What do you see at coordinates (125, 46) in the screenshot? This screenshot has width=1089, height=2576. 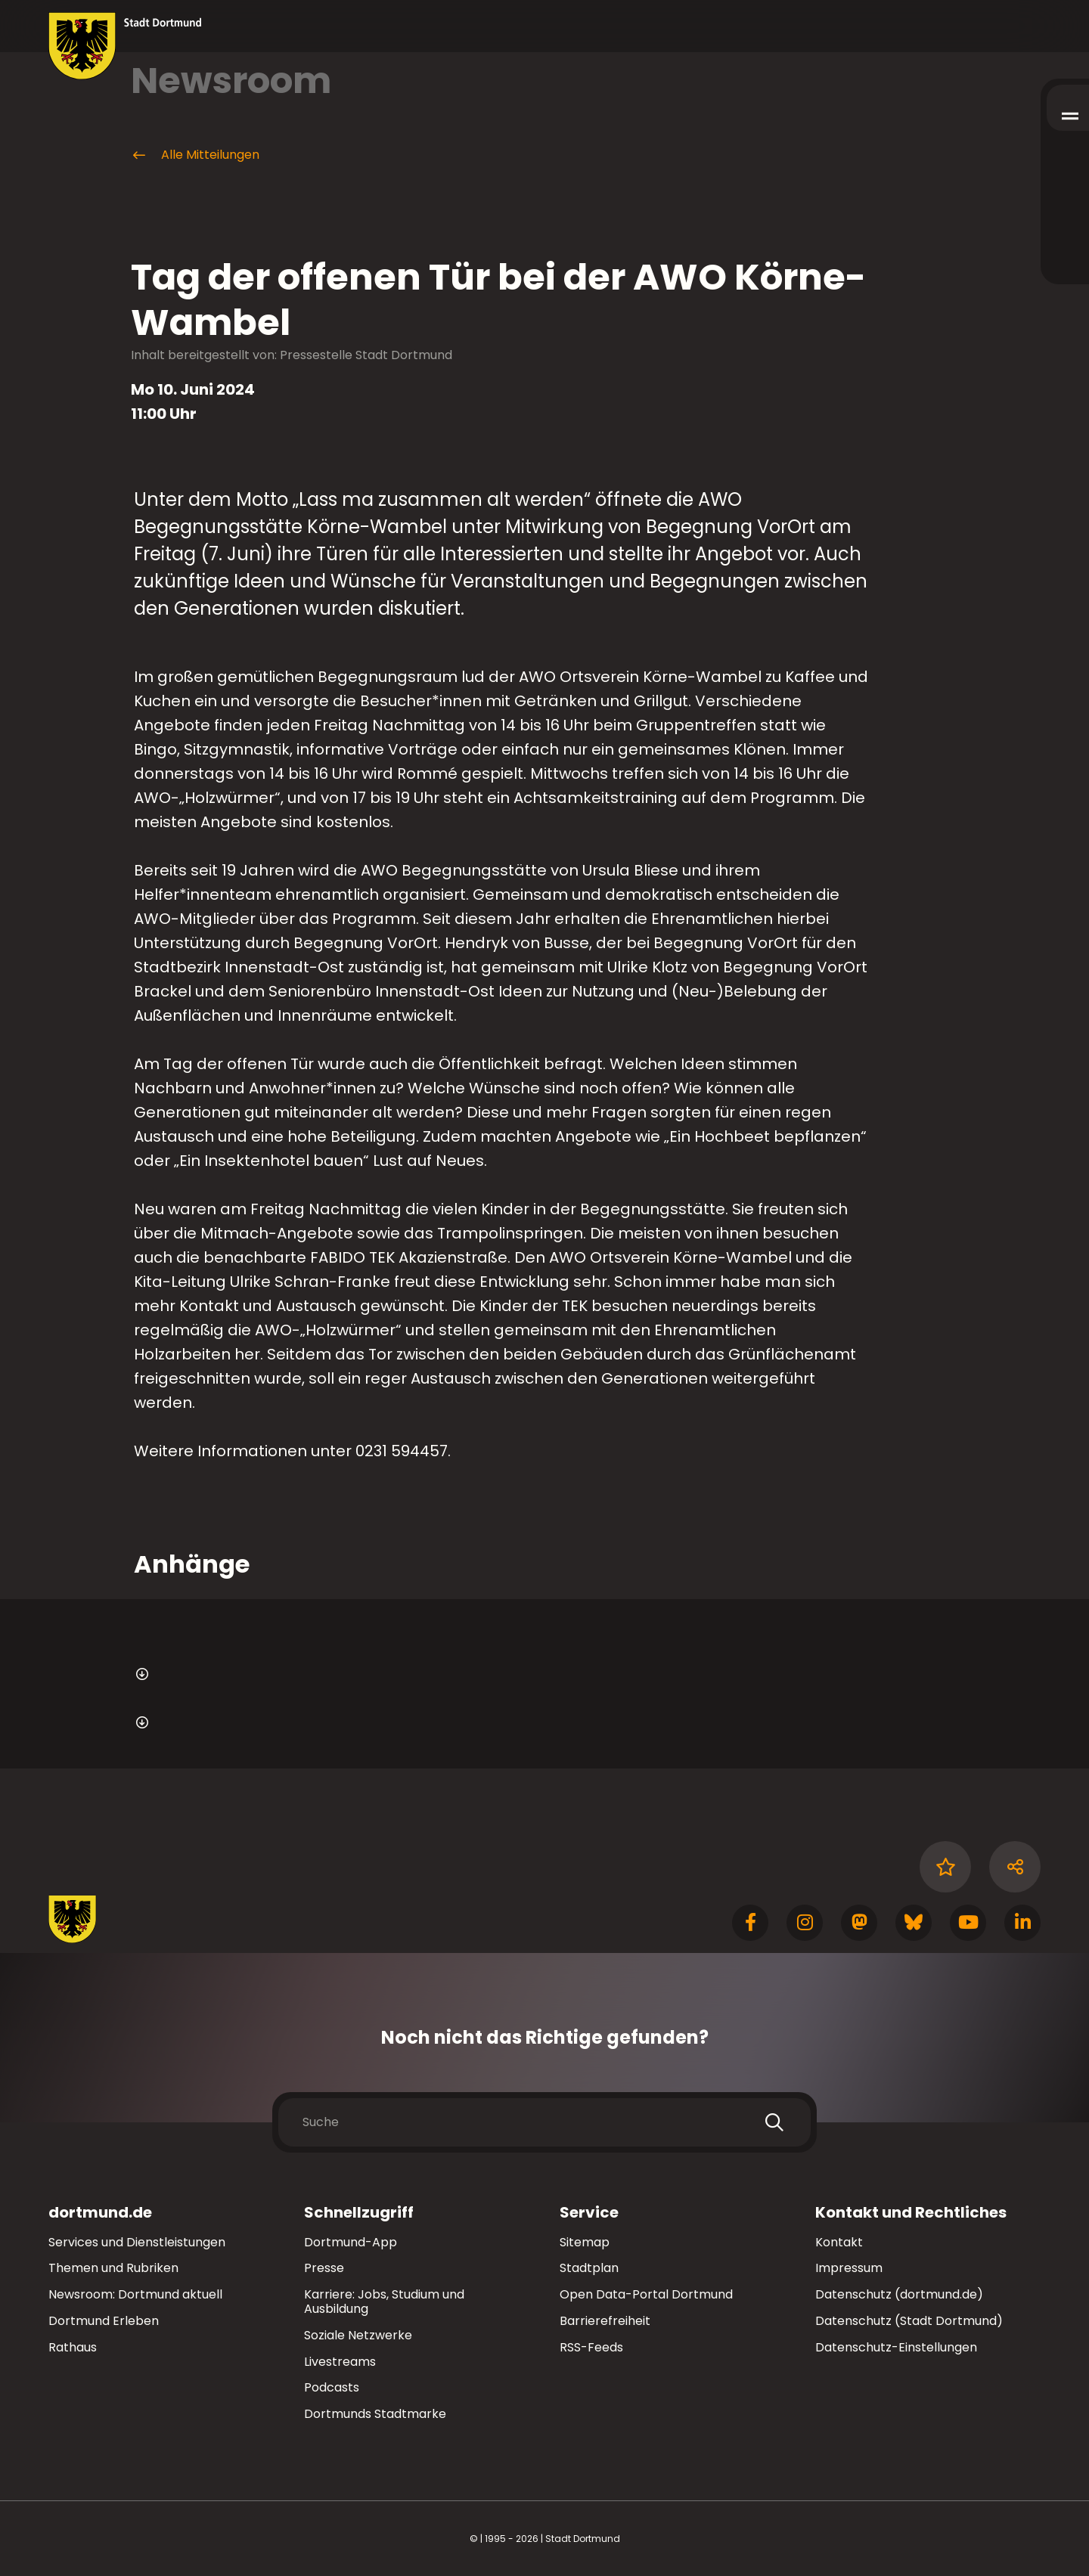 I see `[Zur Stadt Dortmund Startseite]` at bounding box center [125, 46].